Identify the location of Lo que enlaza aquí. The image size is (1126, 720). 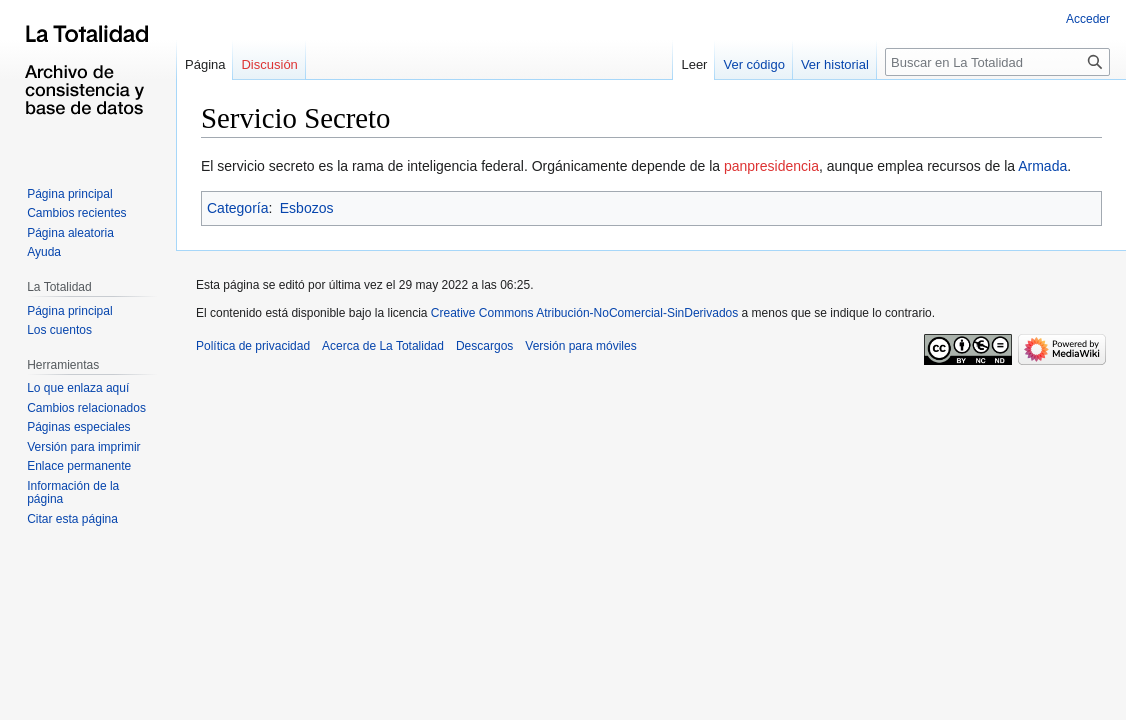
(78, 388).